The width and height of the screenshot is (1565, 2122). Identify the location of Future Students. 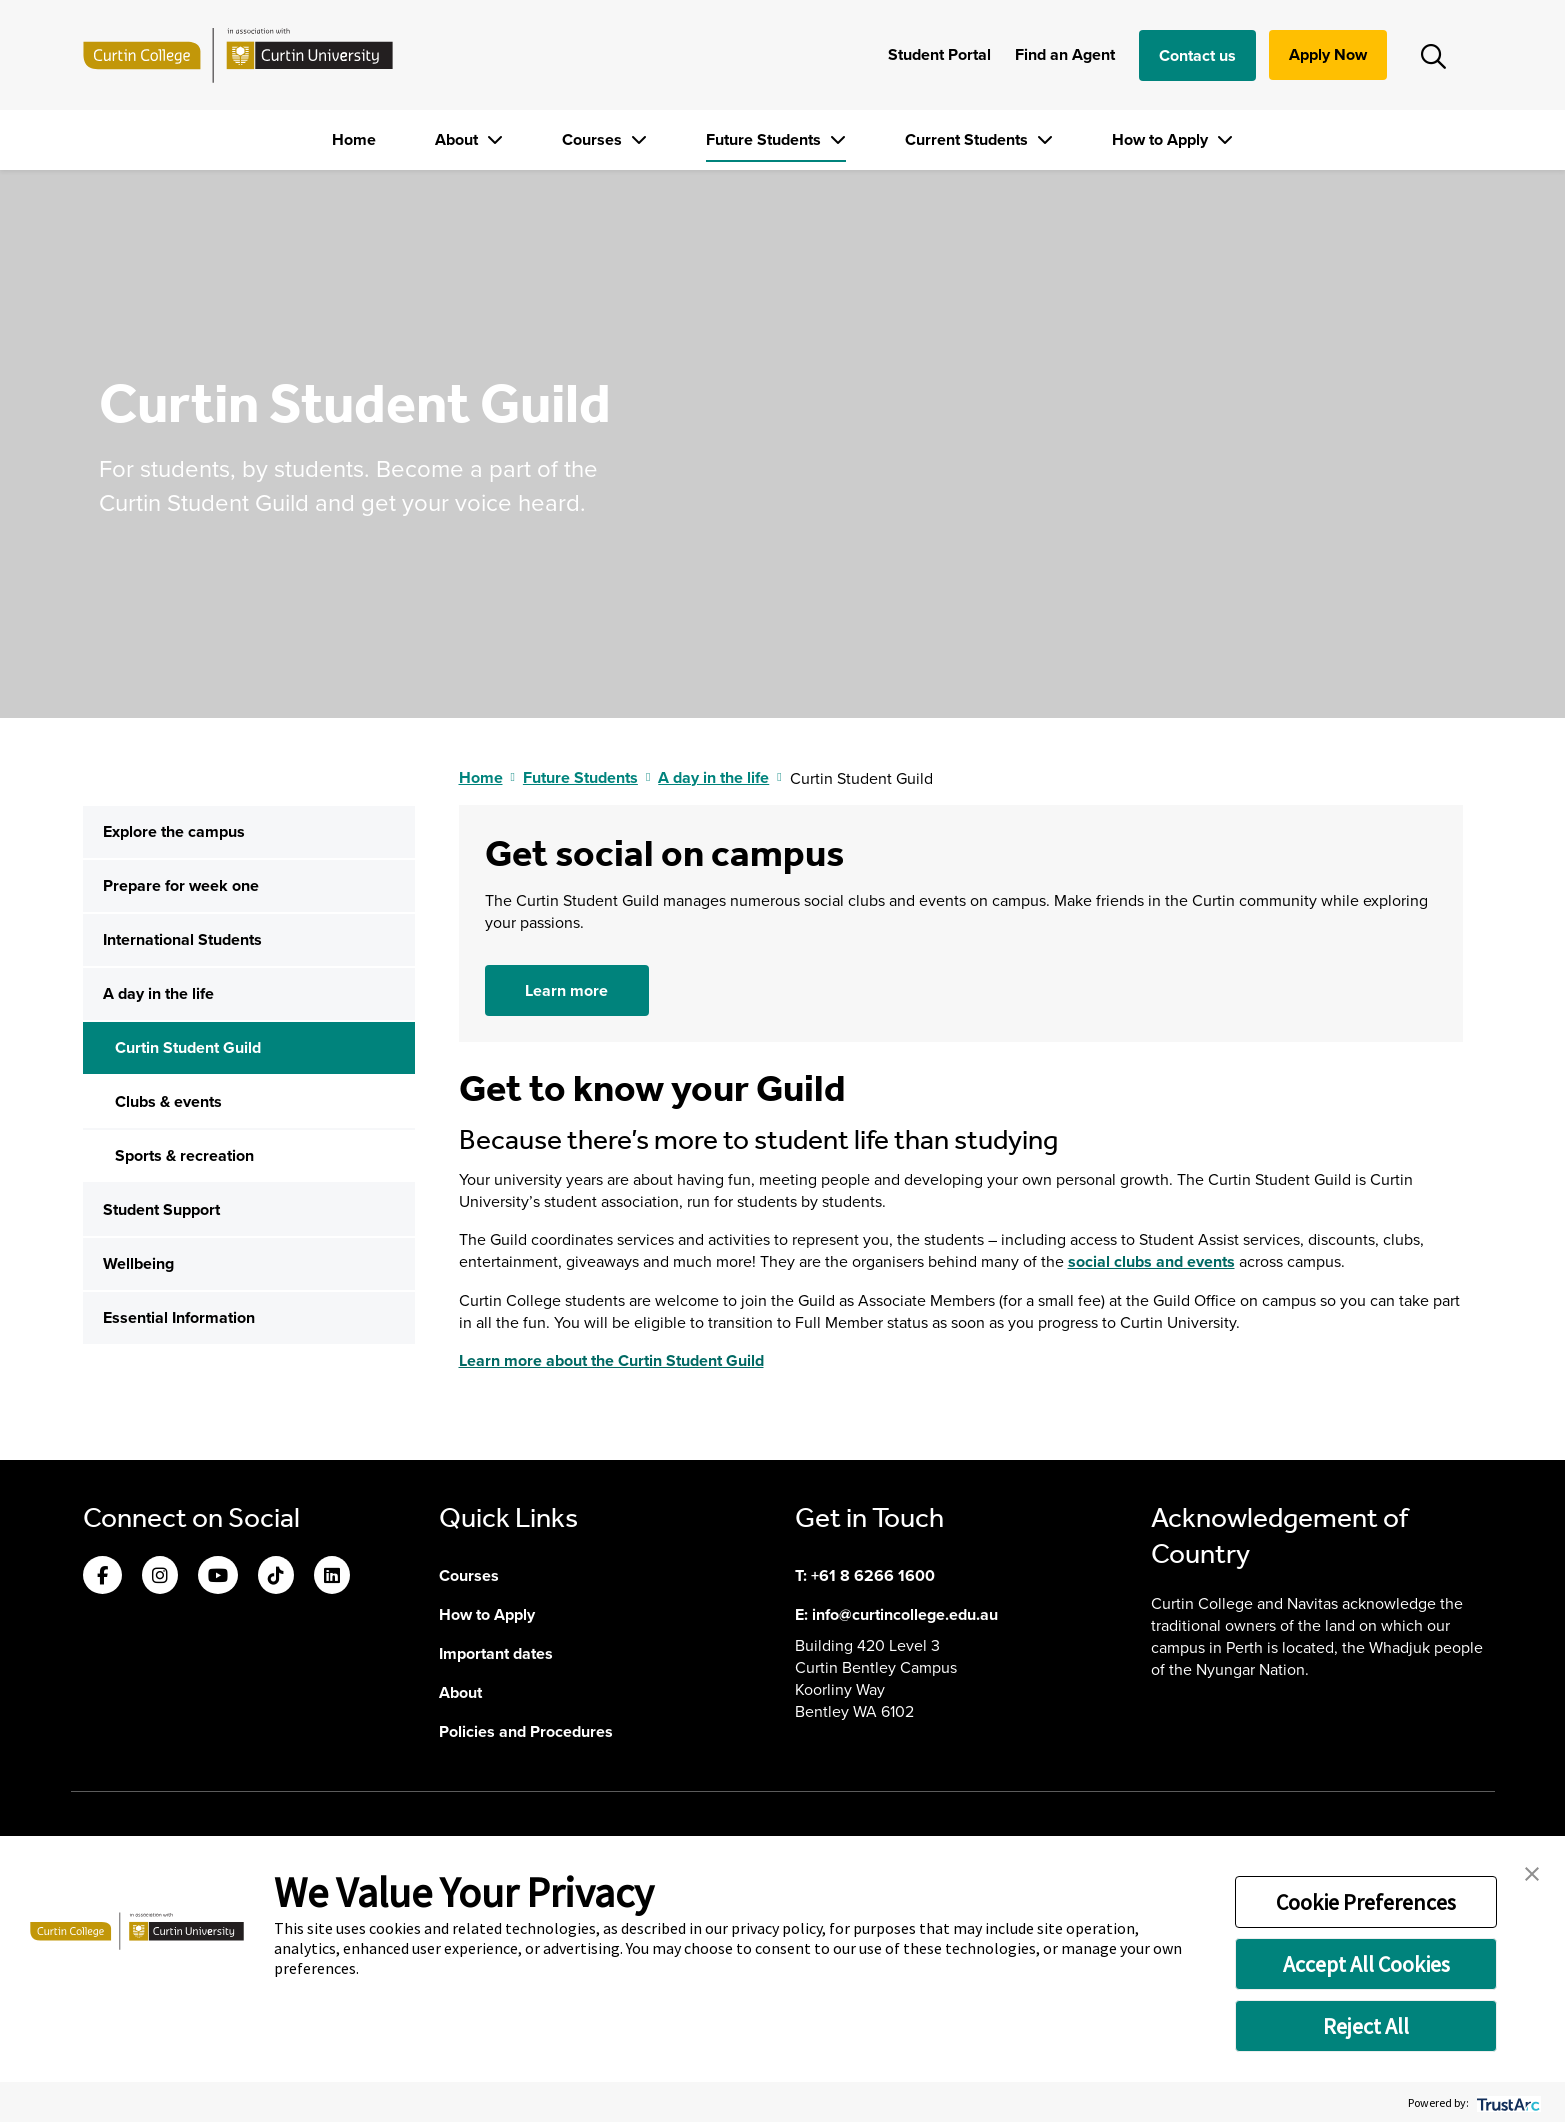
(765, 139).